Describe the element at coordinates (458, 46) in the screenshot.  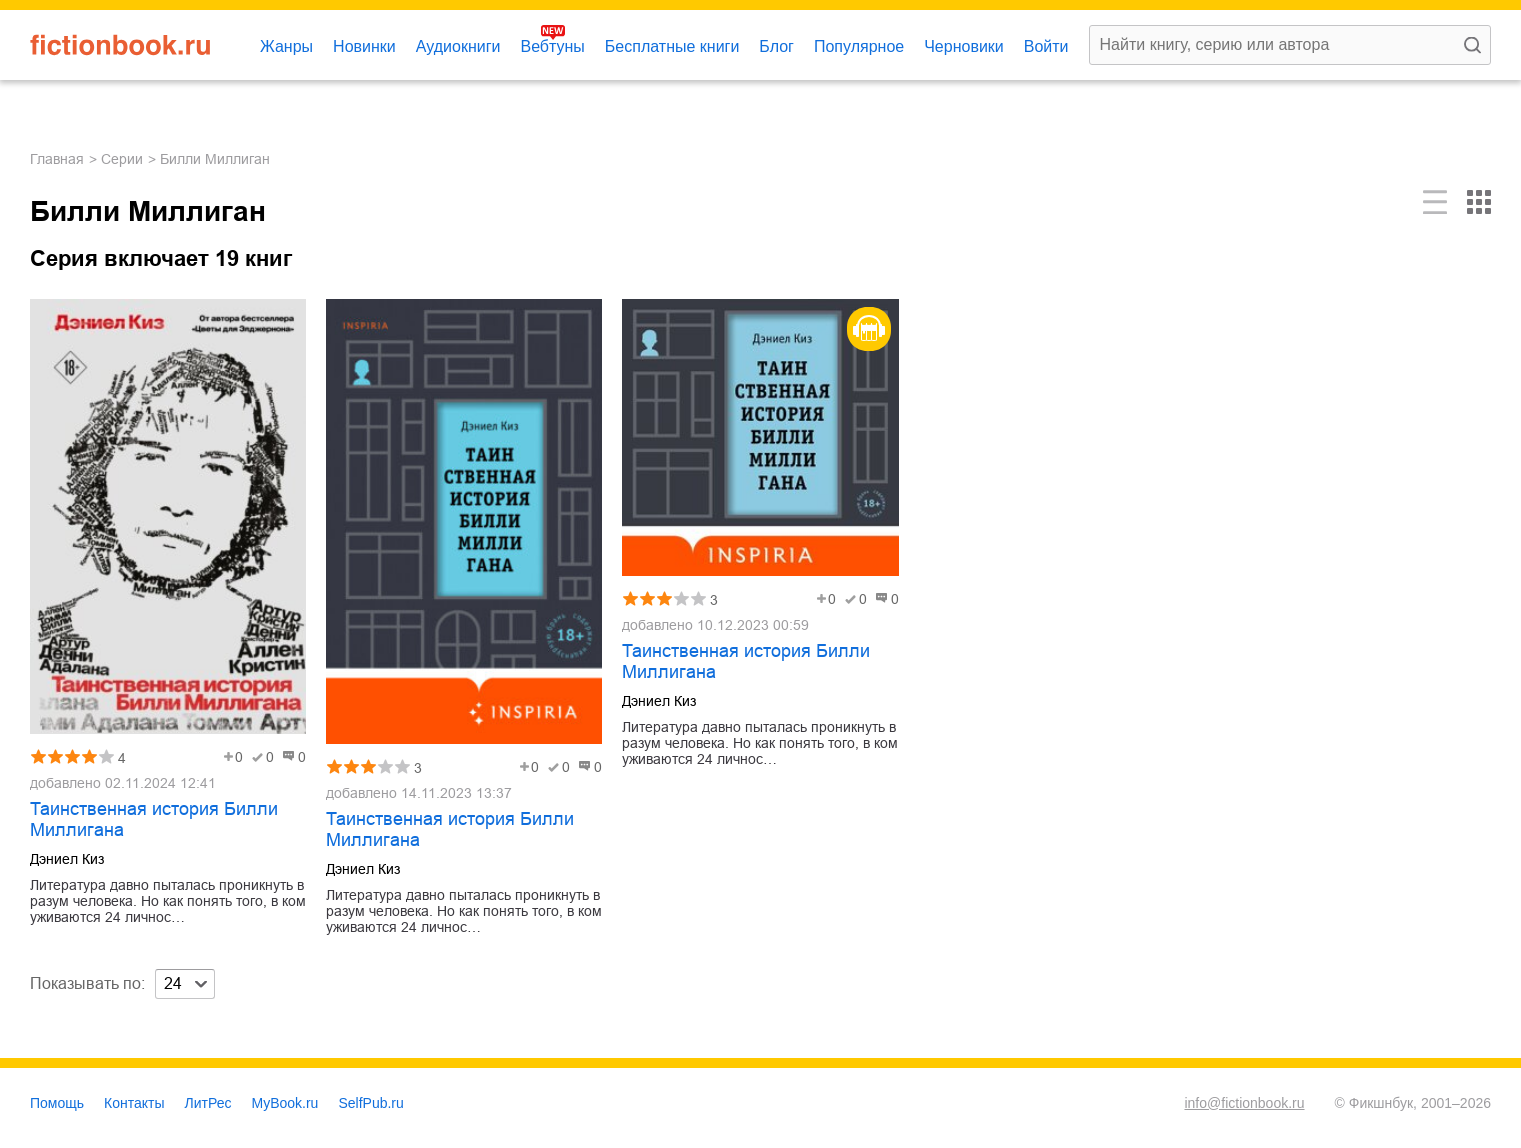
I see `Аудиокниги` at that location.